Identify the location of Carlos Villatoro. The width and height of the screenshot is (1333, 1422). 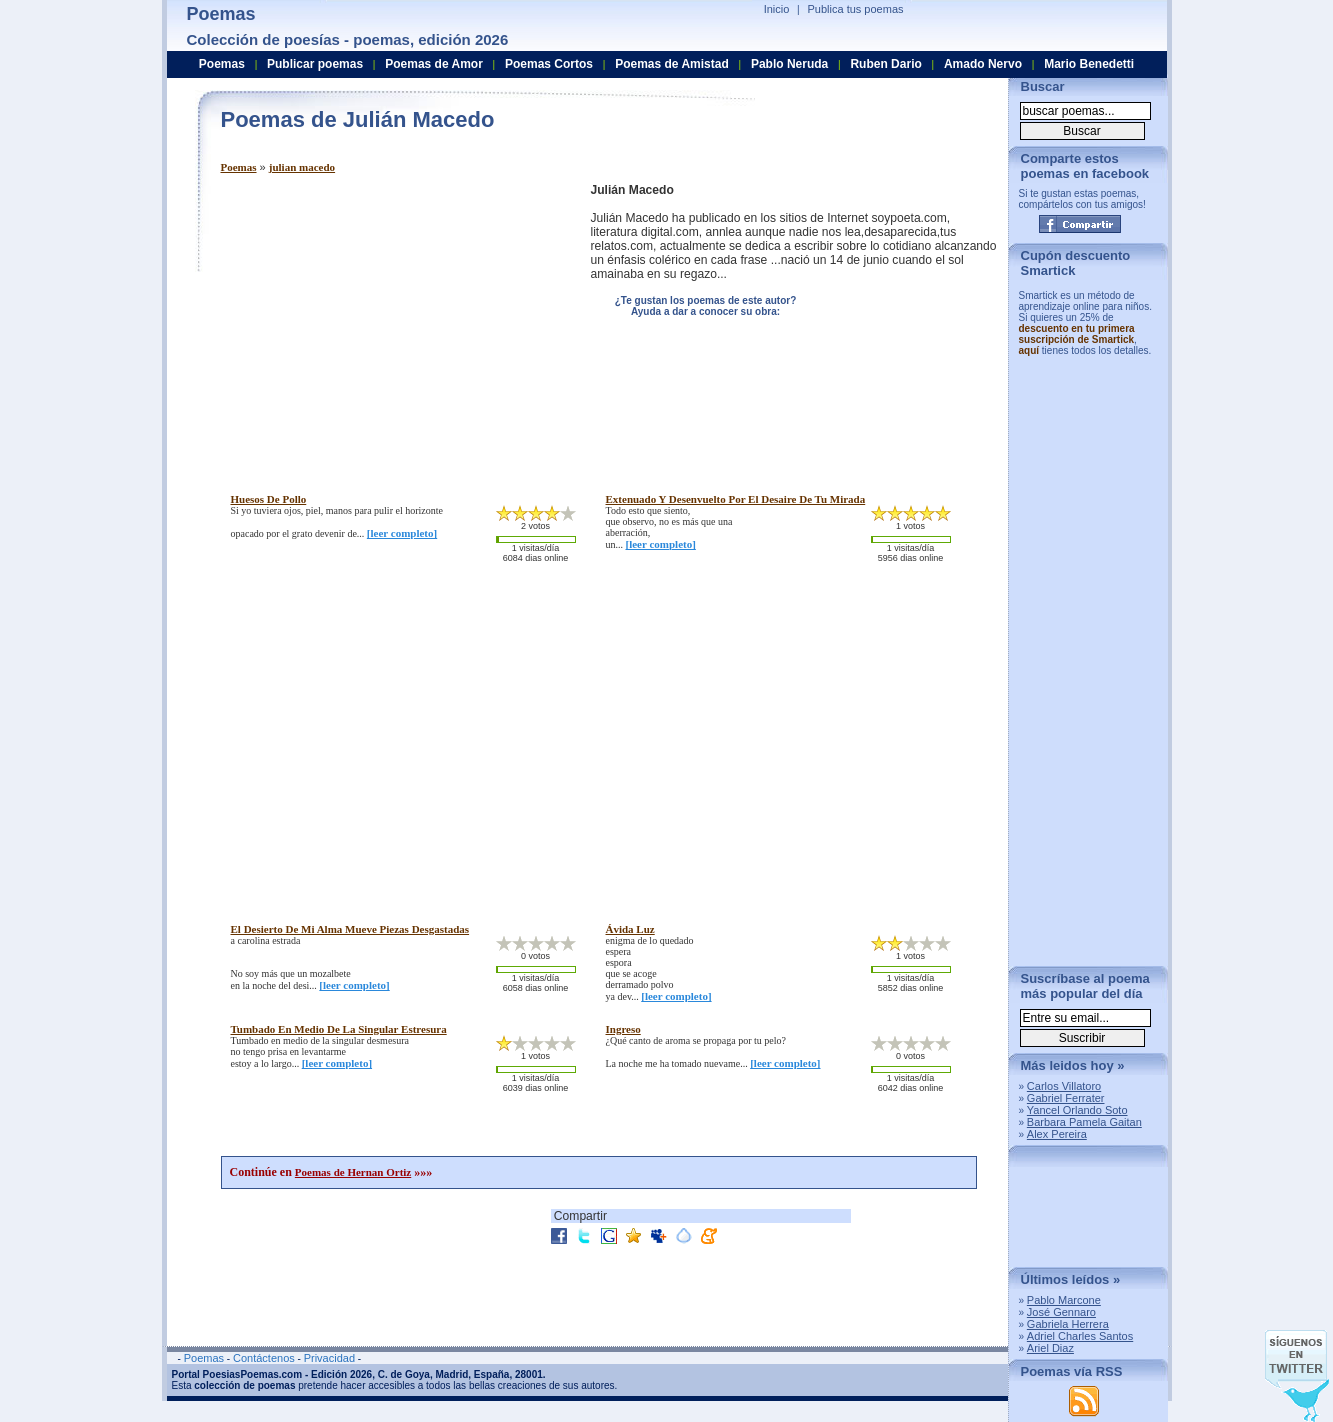
(1064, 1086).